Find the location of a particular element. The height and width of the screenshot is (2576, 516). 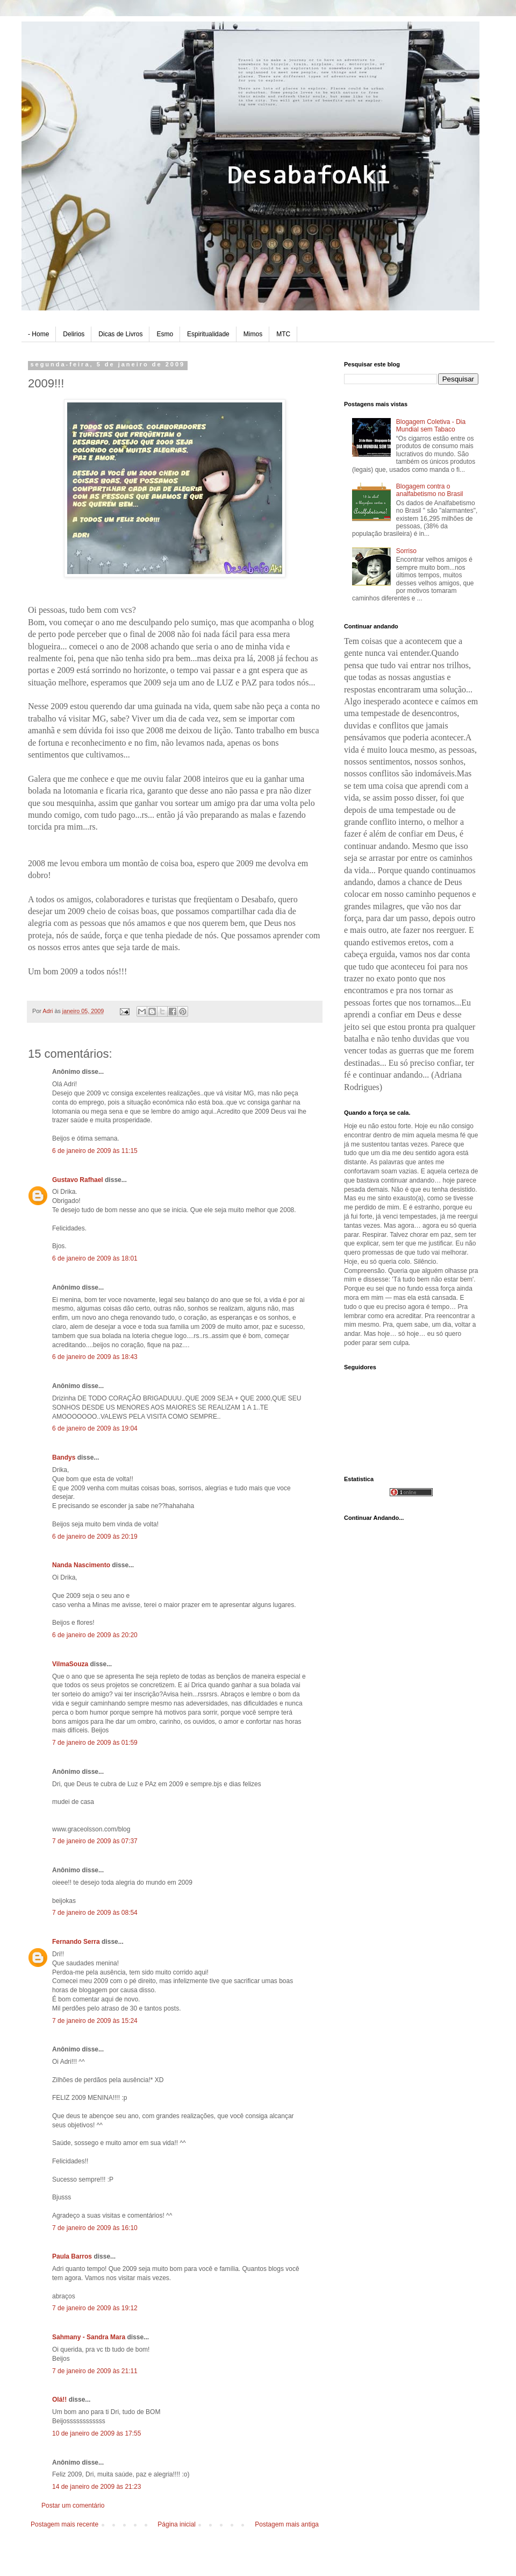

6 de janeiro de 2009 às 20:20 is located at coordinates (95, 1635).